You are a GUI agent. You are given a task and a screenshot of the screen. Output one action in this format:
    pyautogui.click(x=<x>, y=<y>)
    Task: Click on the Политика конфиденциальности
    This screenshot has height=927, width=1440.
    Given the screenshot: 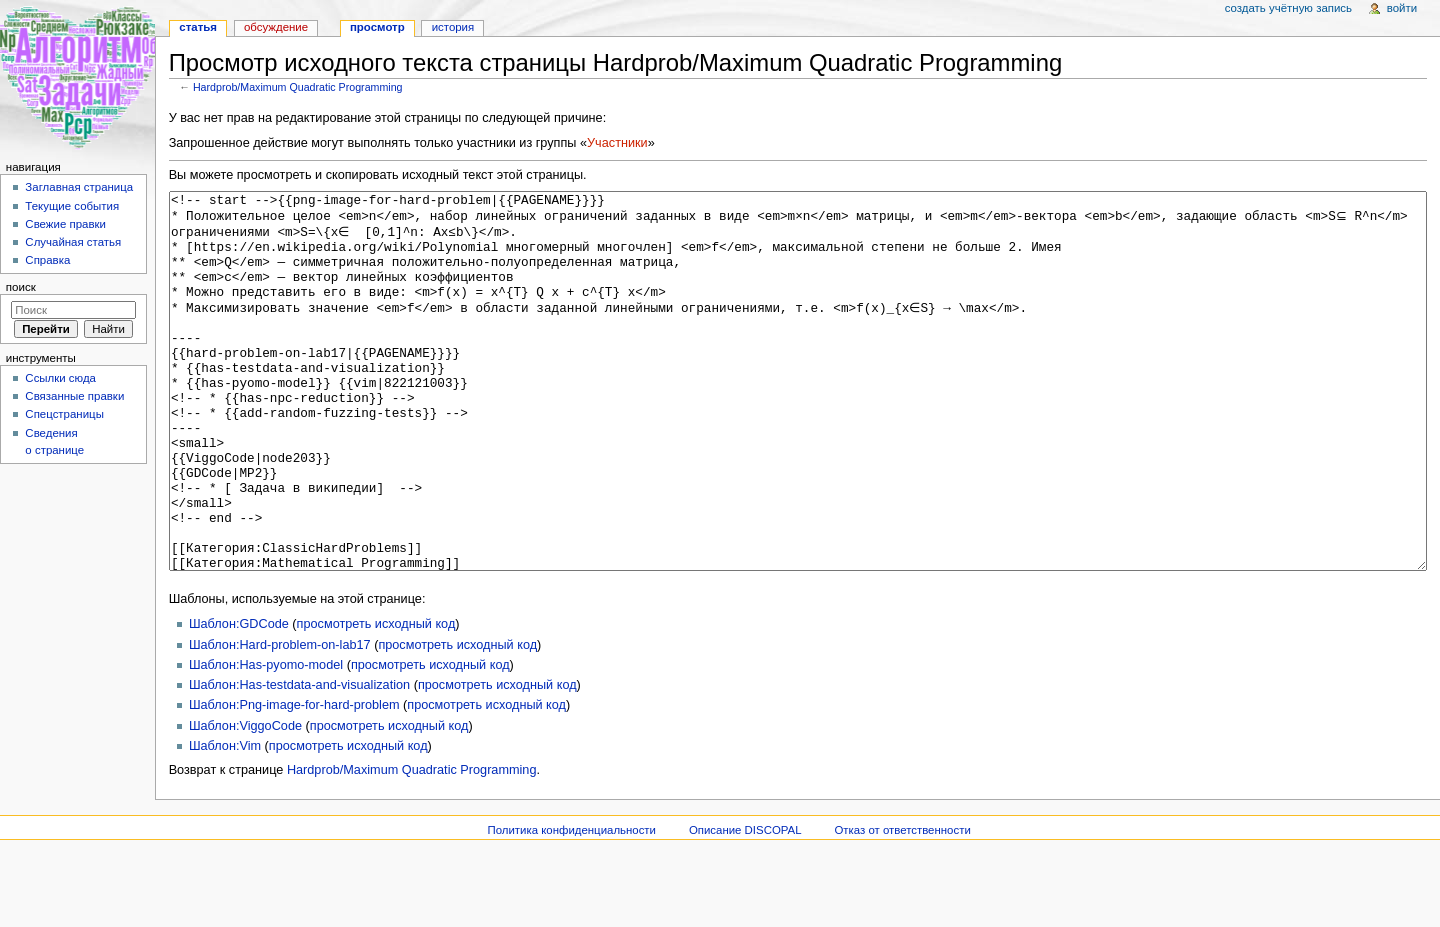 What is the action you would take?
    pyautogui.click(x=571, y=905)
    